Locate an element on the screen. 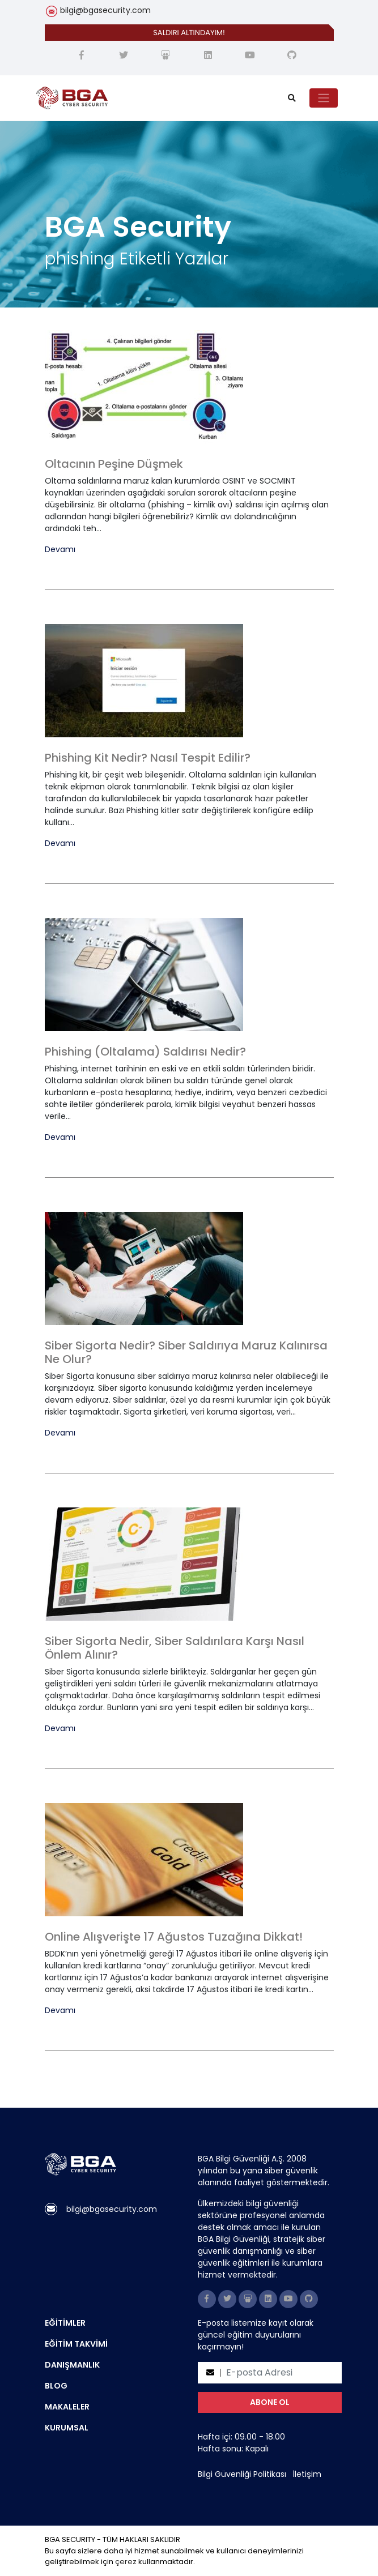  Devamı is located at coordinates (60, 550).